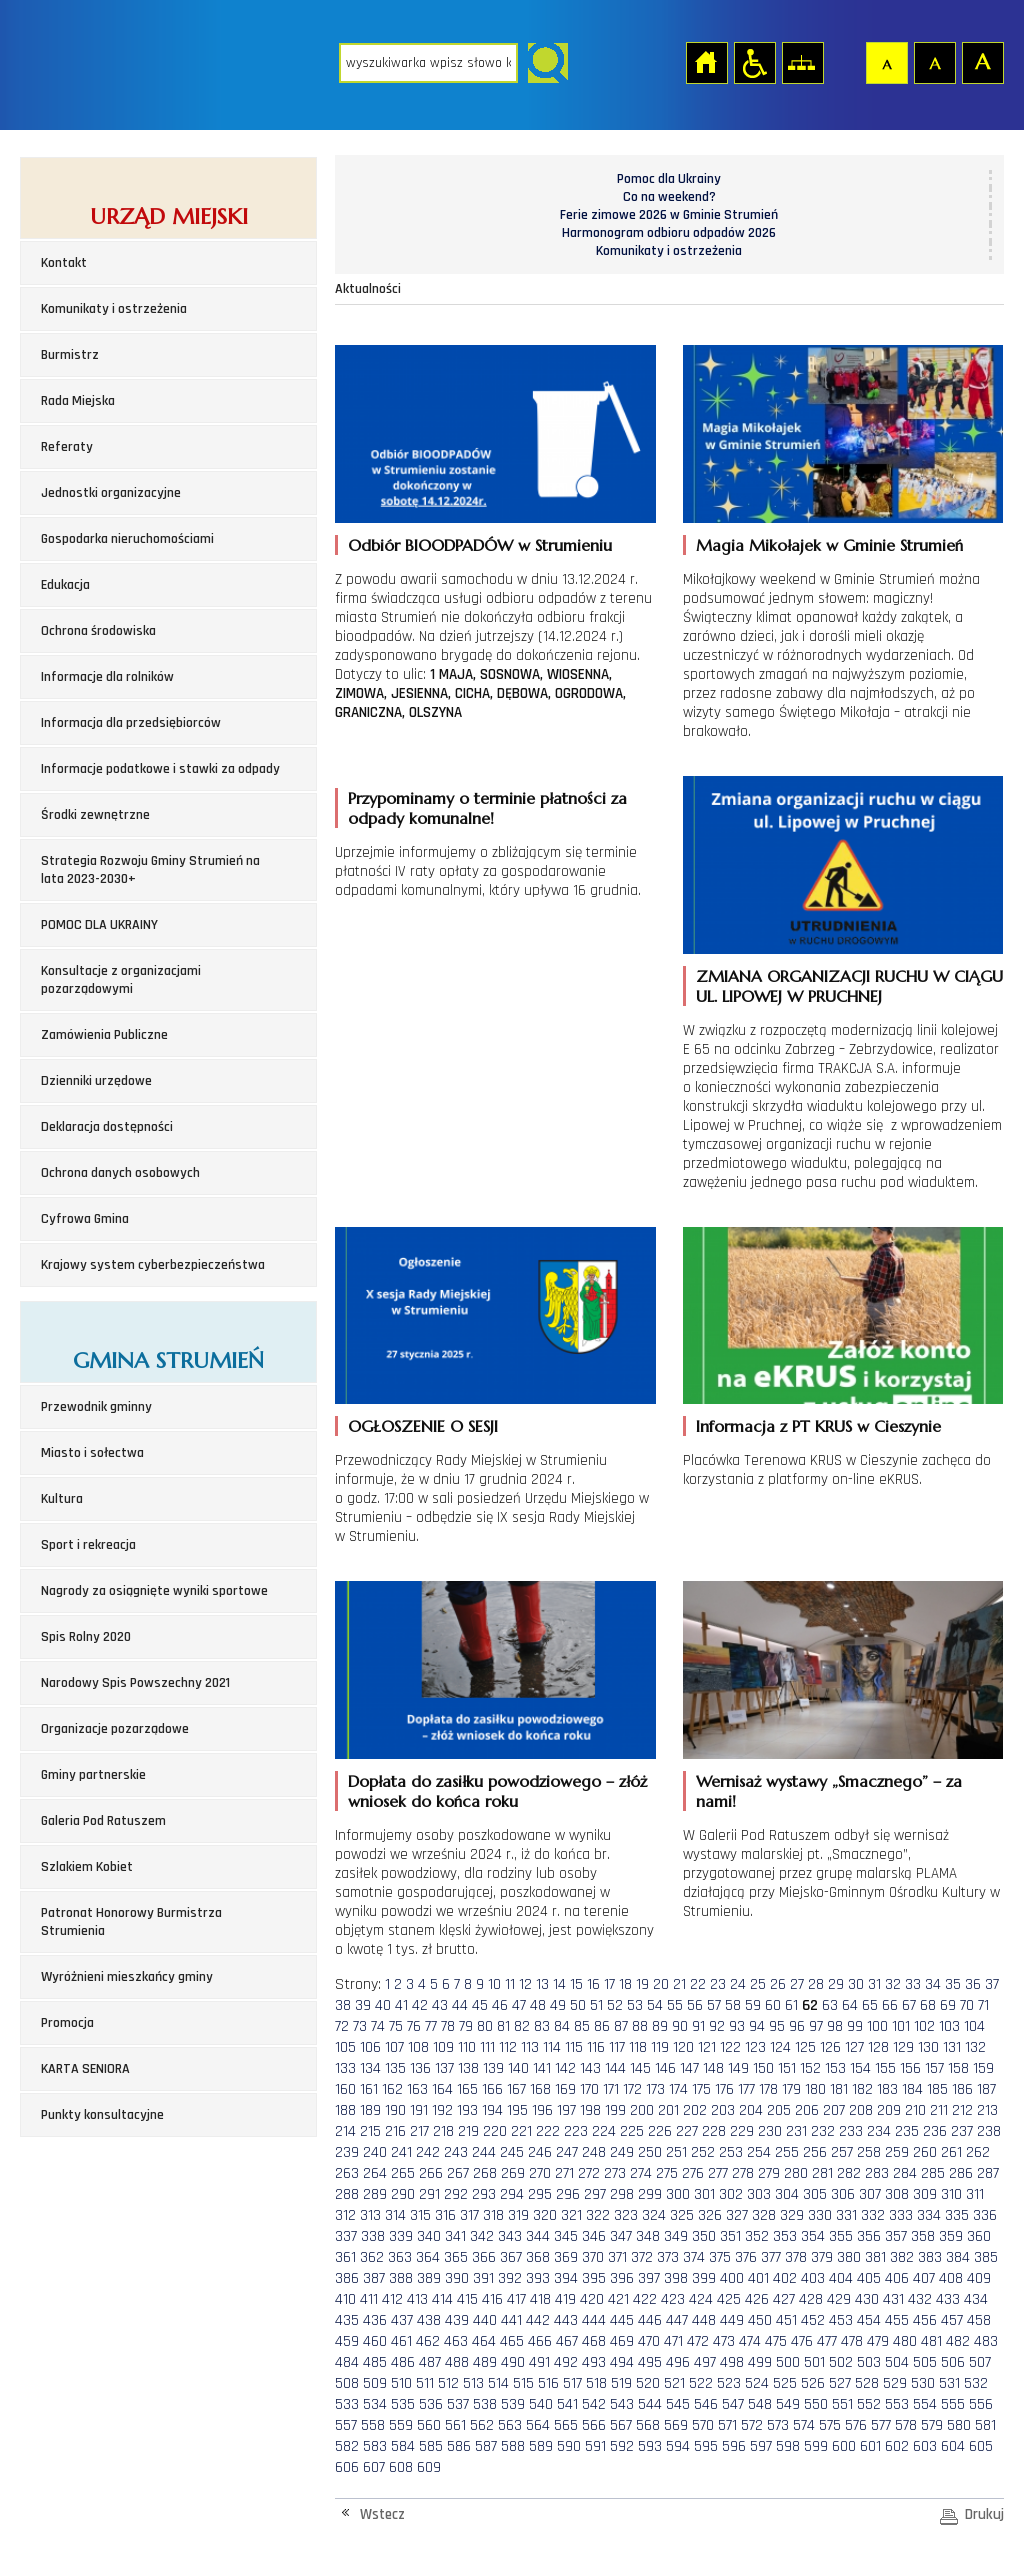 Image resolution: width=1024 pixels, height=2575 pixels. Describe the element at coordinates (660, 2047) in the screenshot. I see `119` at that location.